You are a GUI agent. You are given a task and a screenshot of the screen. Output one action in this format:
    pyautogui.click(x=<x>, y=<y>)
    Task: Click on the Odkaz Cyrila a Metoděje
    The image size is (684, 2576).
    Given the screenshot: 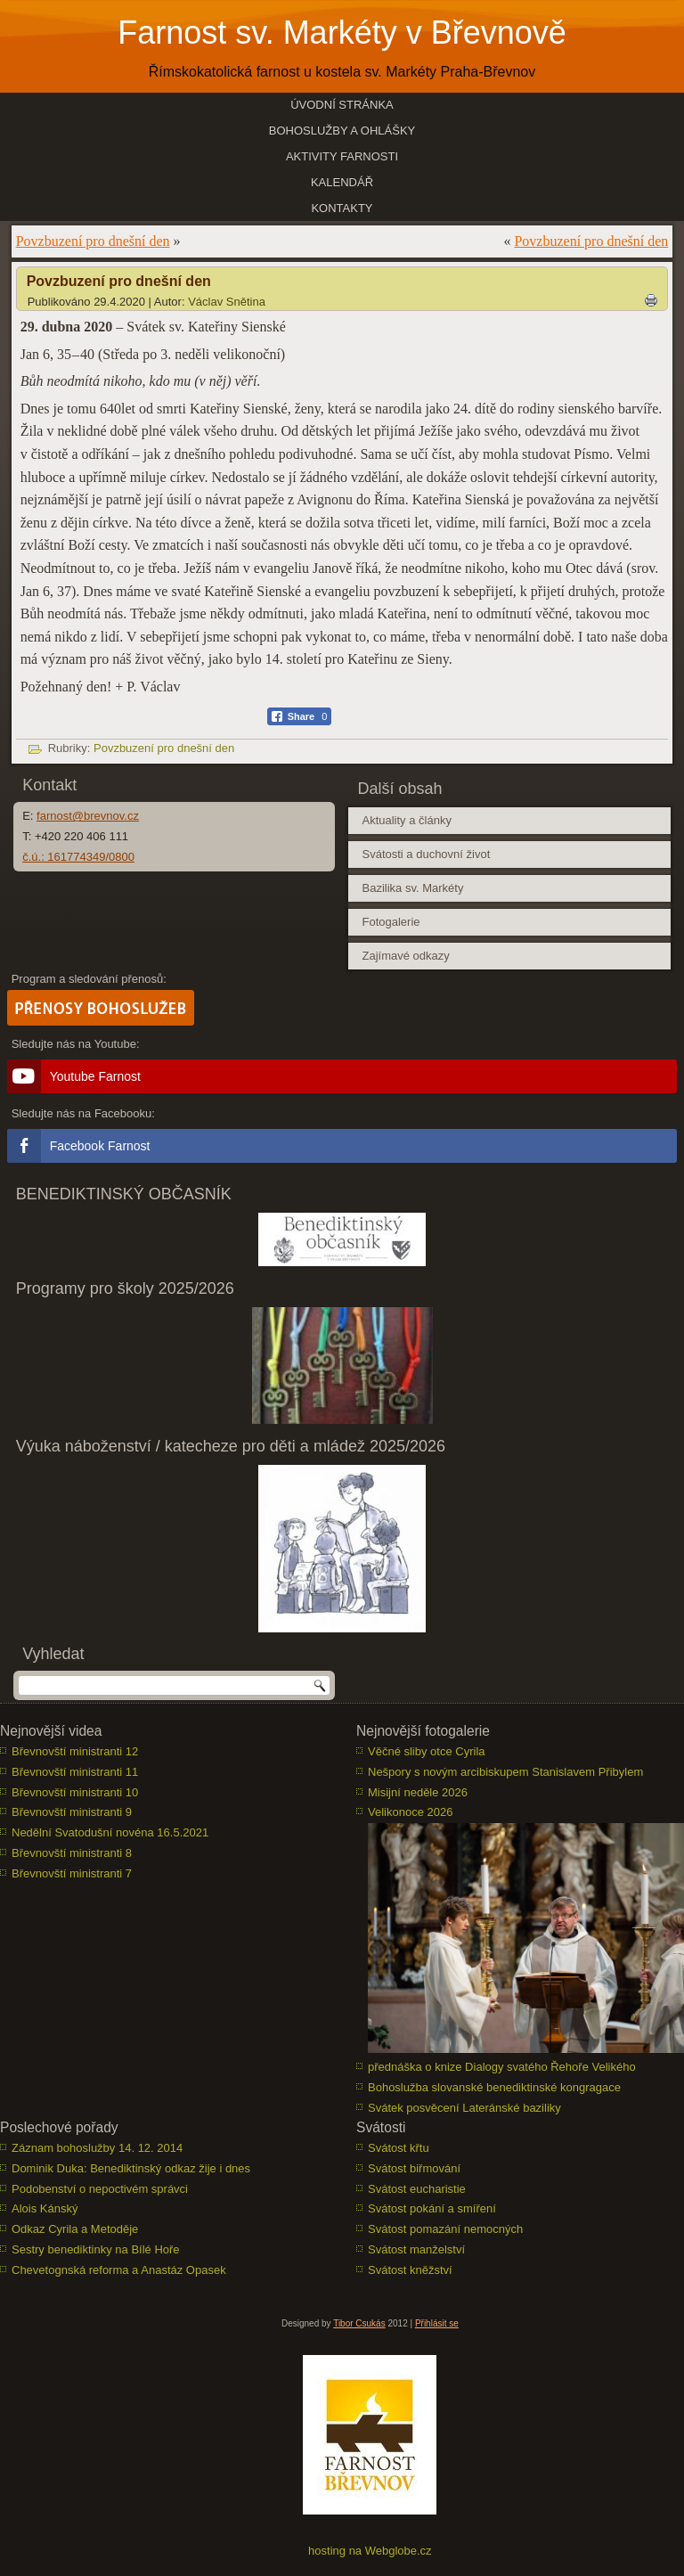 What is the action you would take?
    pyautogui.click(x=75, y=2229)
    